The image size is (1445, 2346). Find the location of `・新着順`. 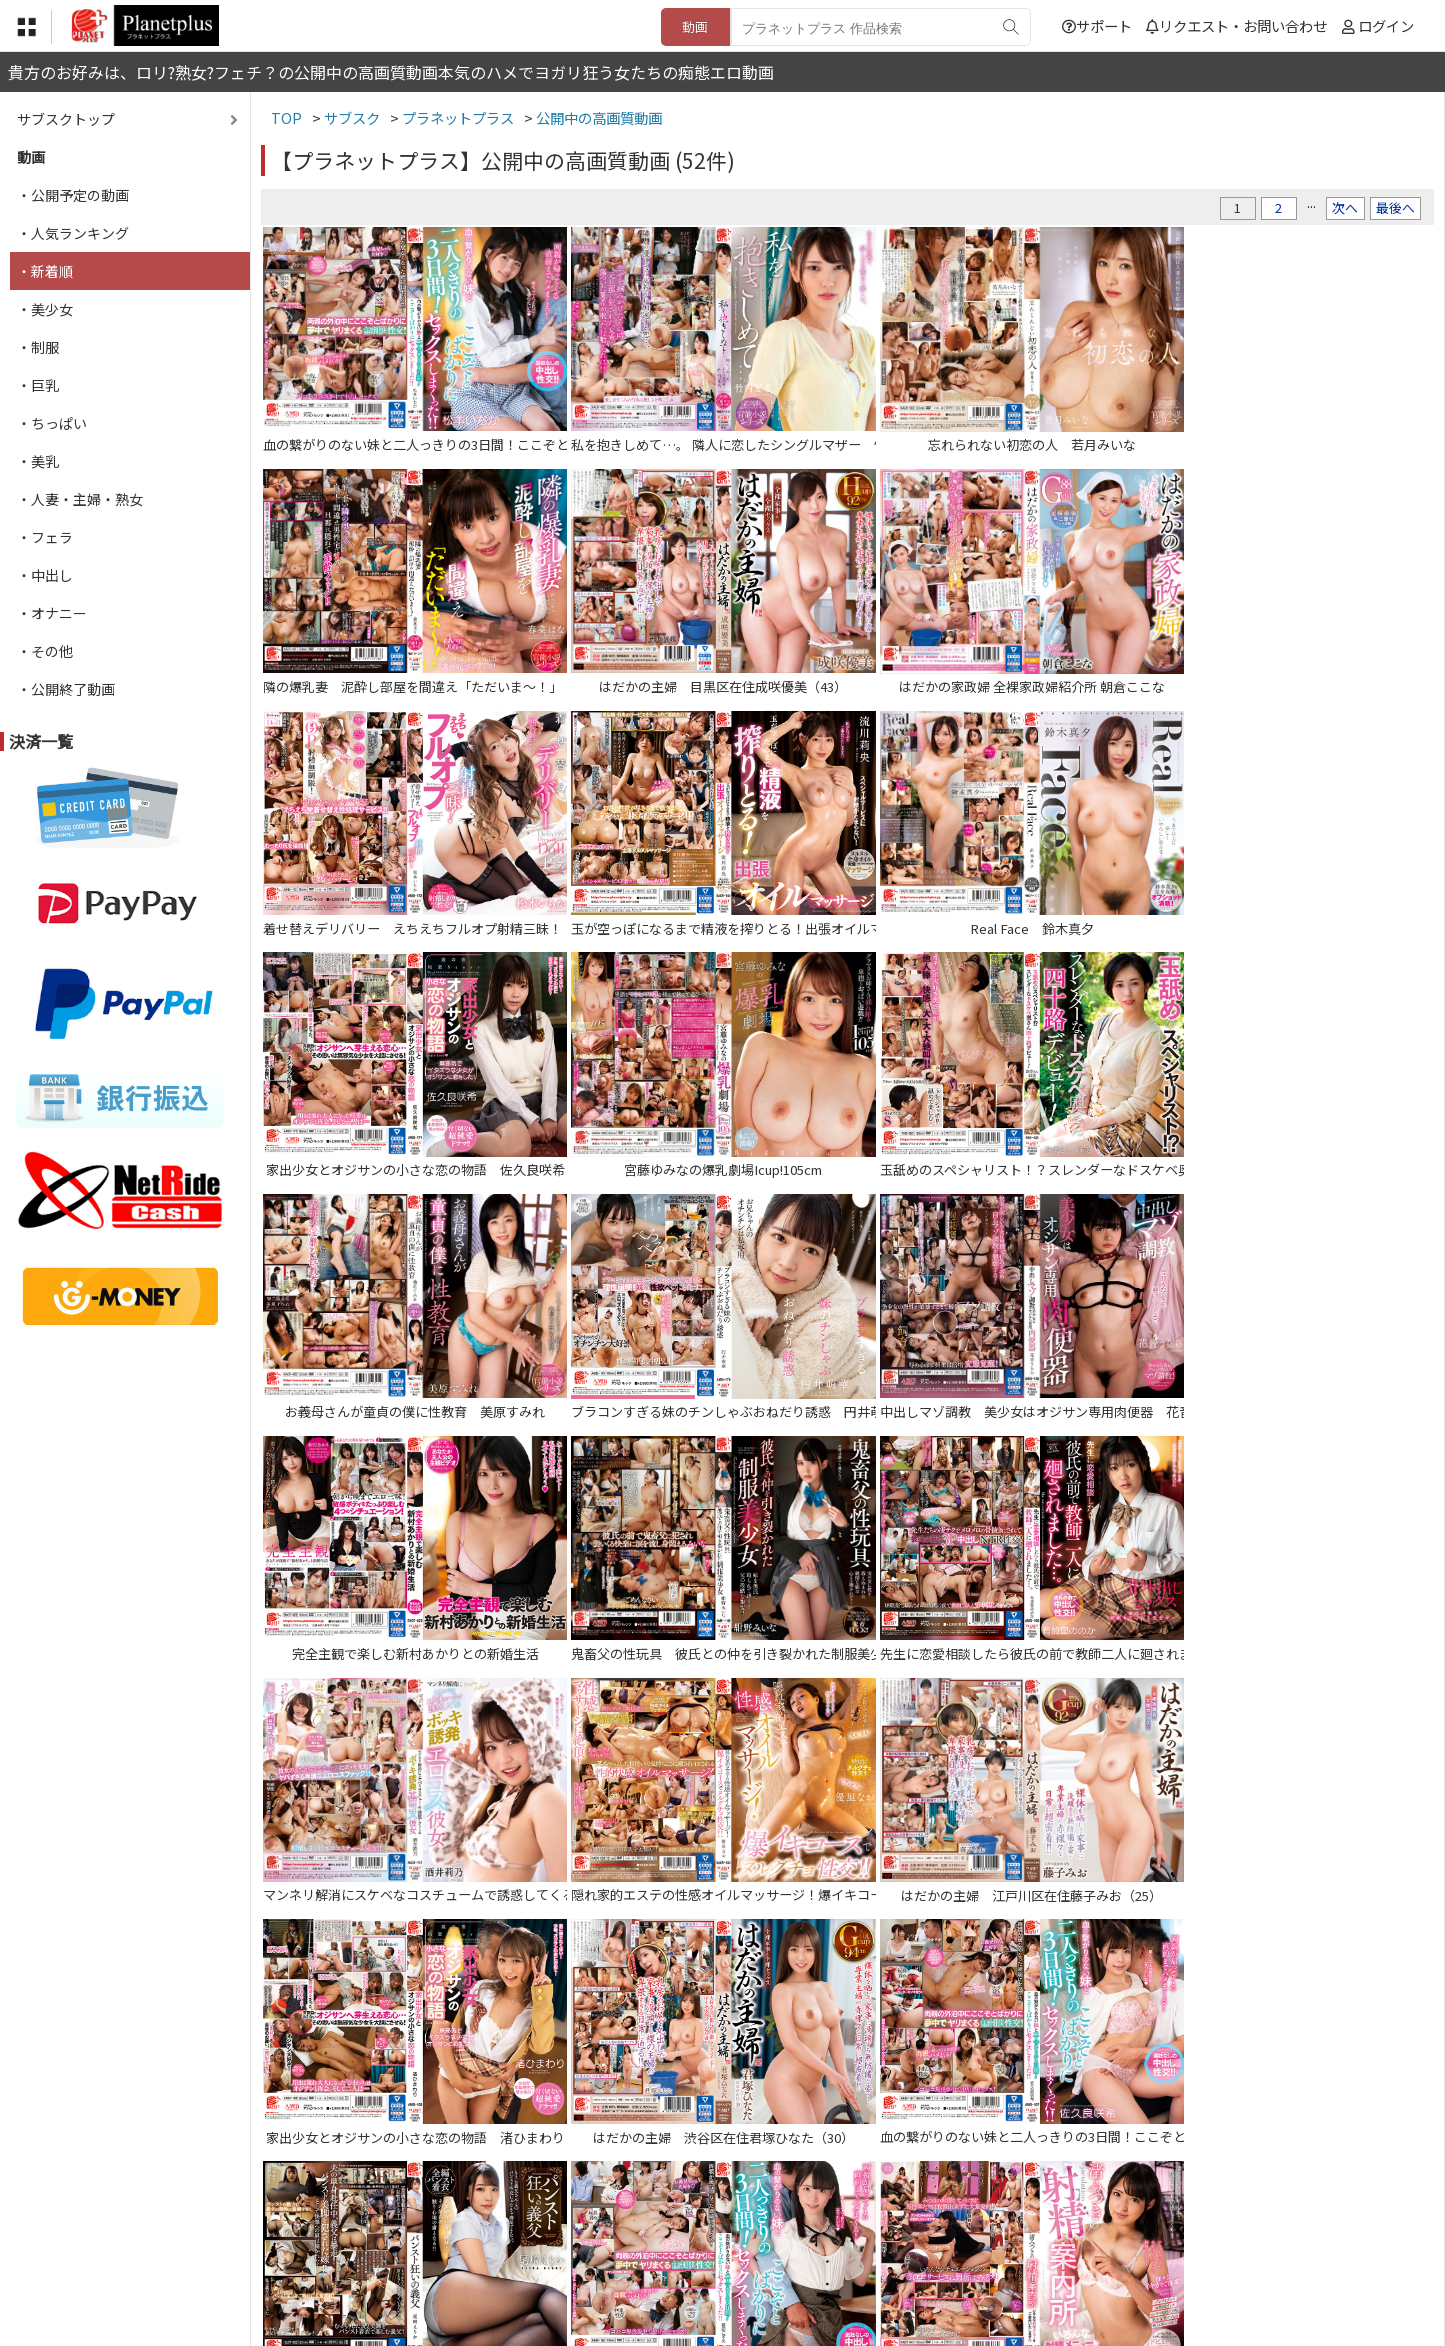

・新着順 is located at coordinates (45, 271).